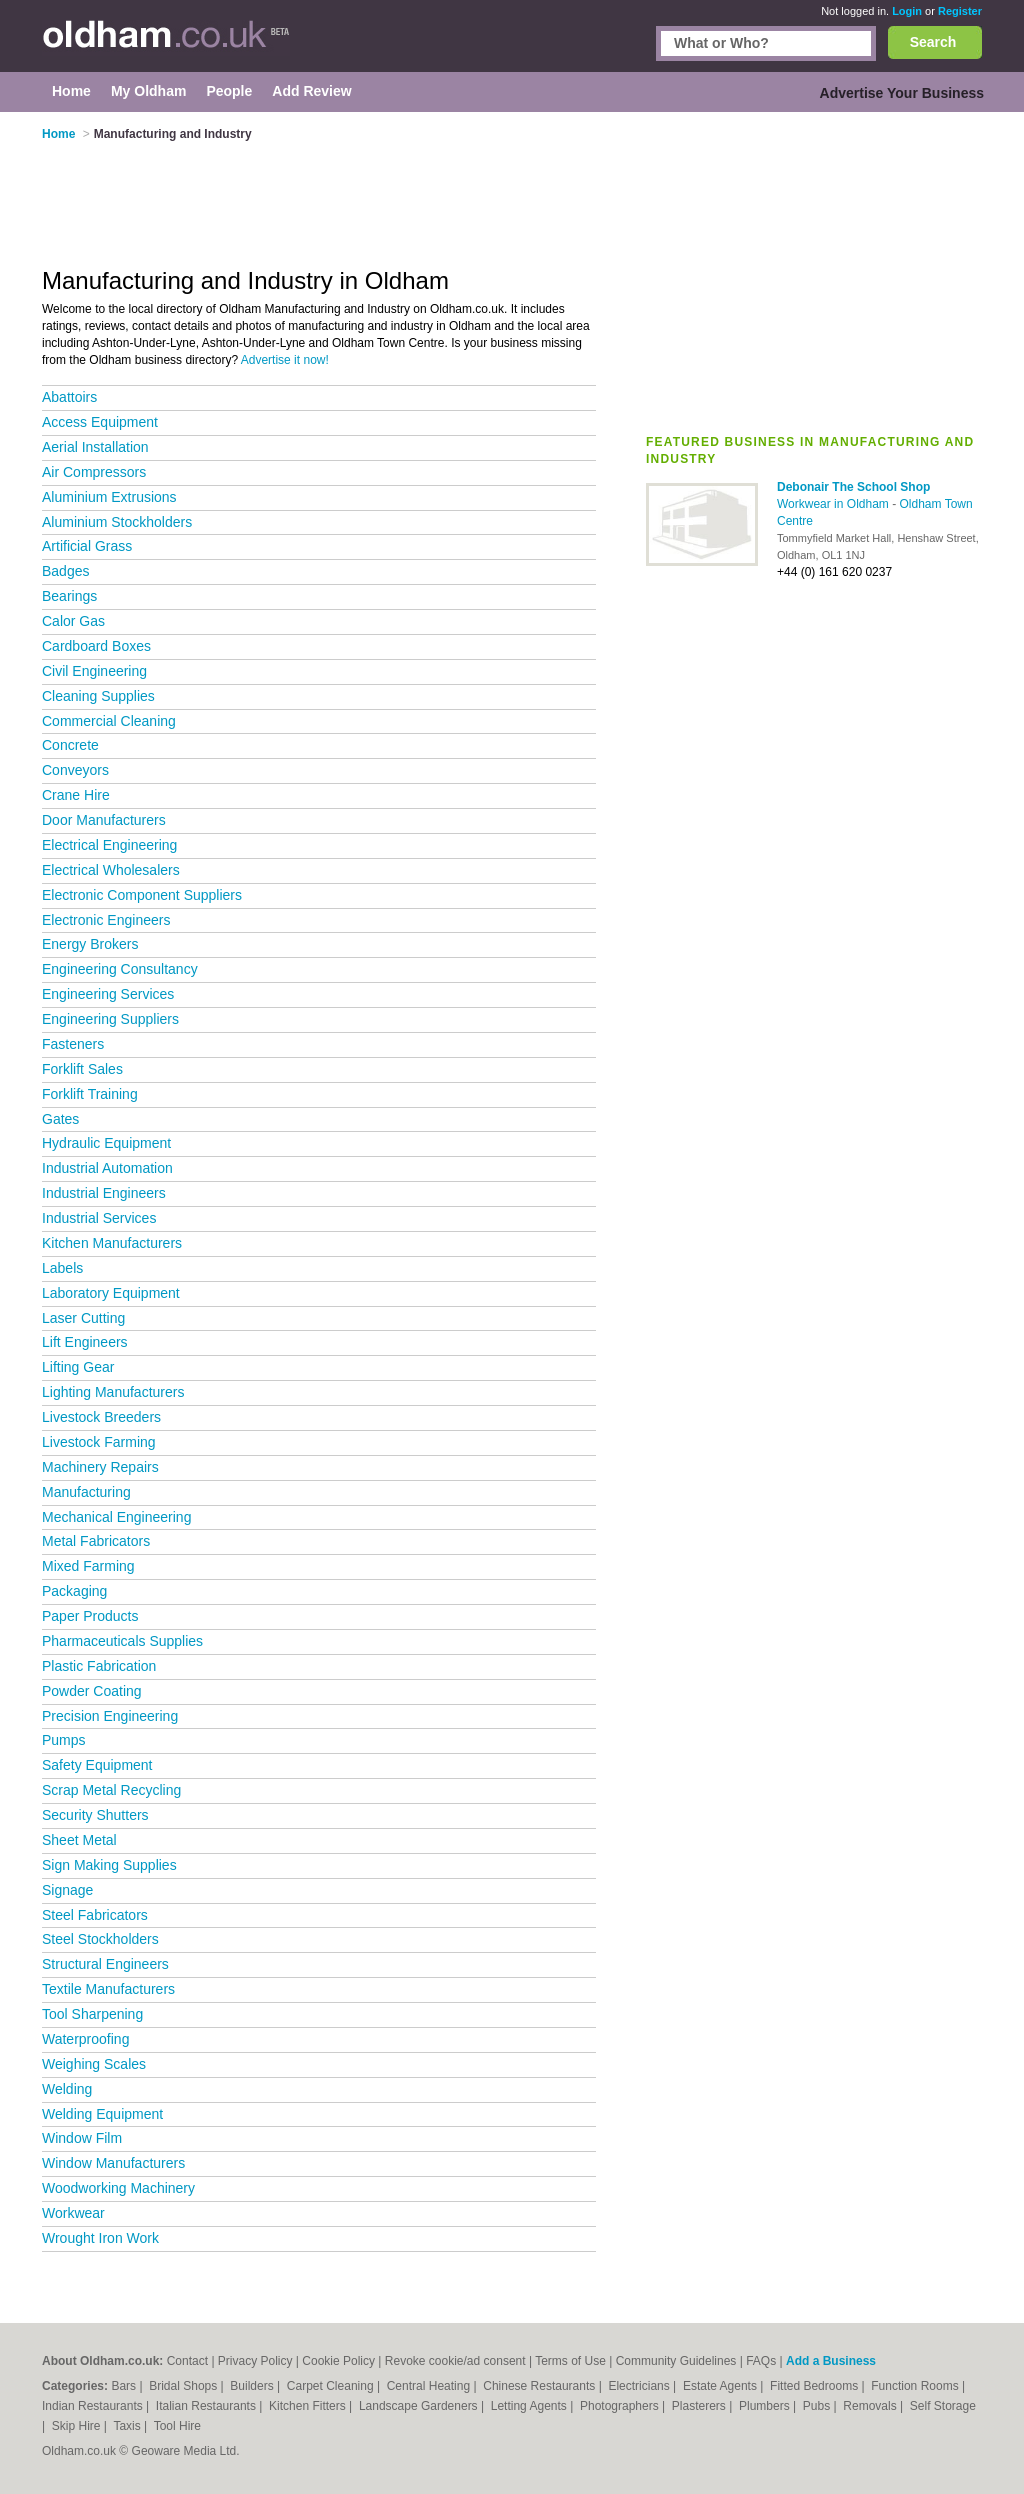 Image resolution: width=1024 pixels, height=2494 pixels. Describe the element at coordinates (78, 1367) in the screenshot. I see `Lifting Gear` at that location.